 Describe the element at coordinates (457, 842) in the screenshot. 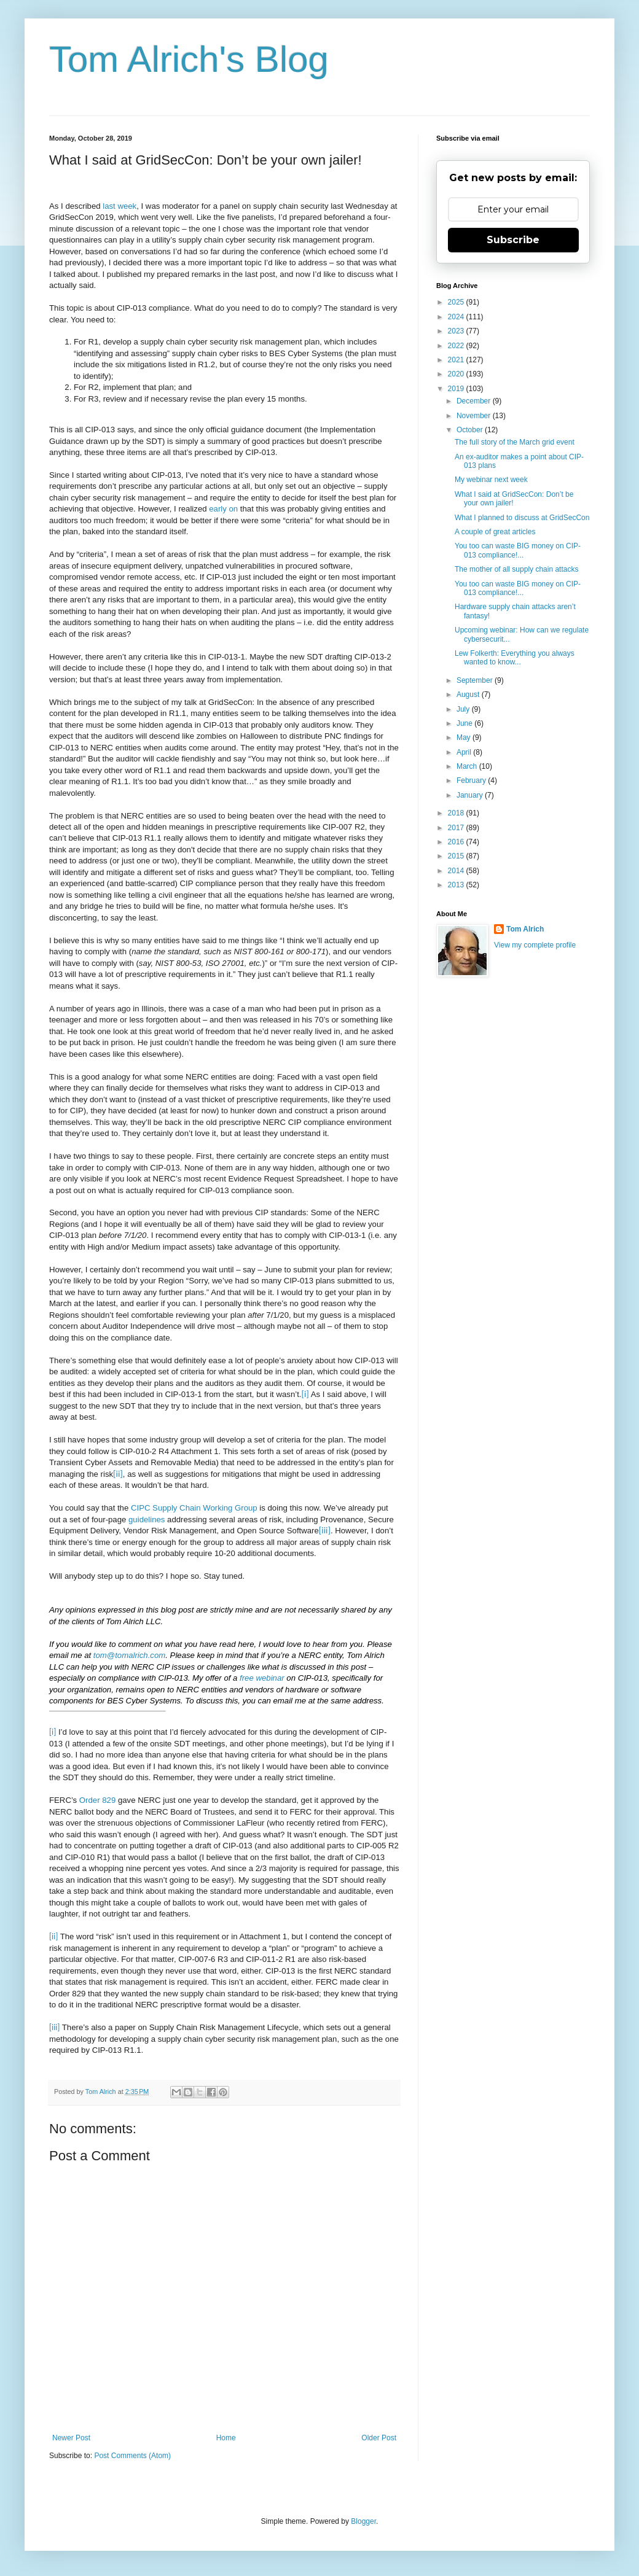

I see `2016` at that location.